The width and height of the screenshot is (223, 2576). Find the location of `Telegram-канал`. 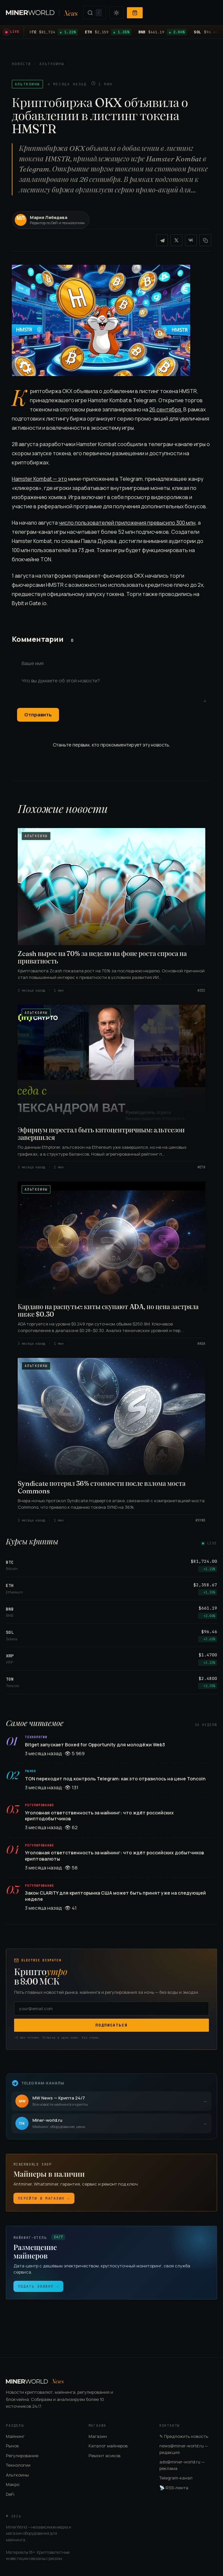

Telegram-канал is located at coordinates (176, 2478).